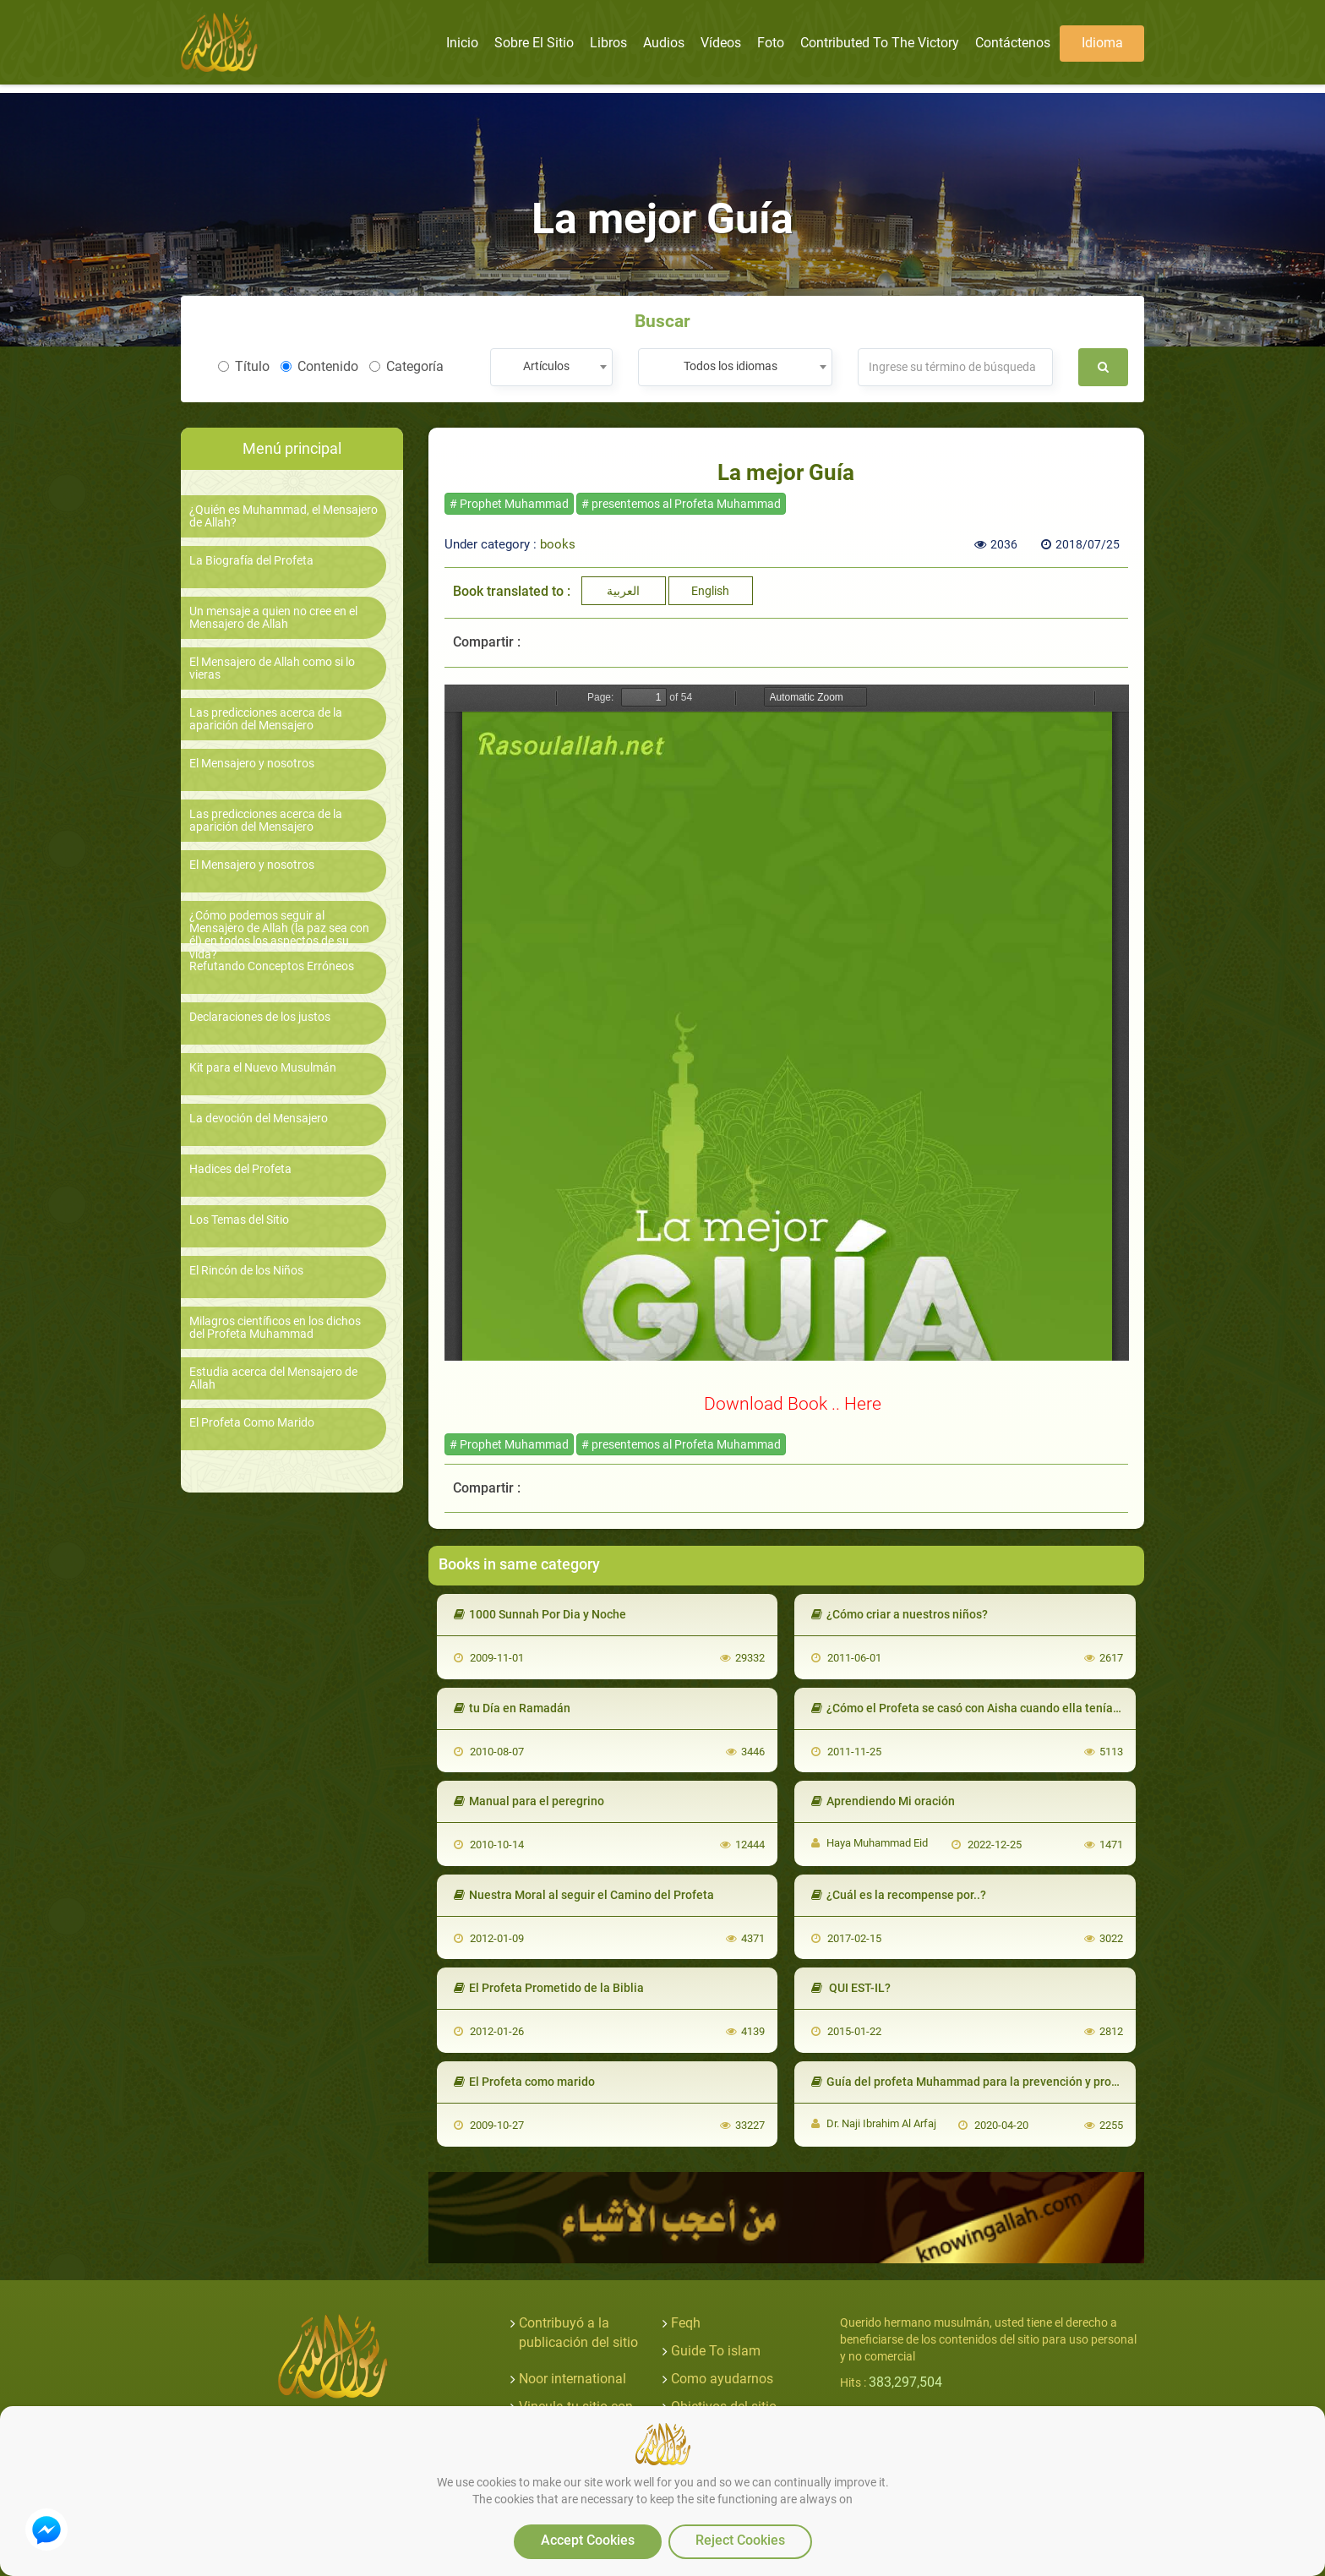 The image size is (1325, 2576). I want to click on Artículos [textbox], so click(546, 366).